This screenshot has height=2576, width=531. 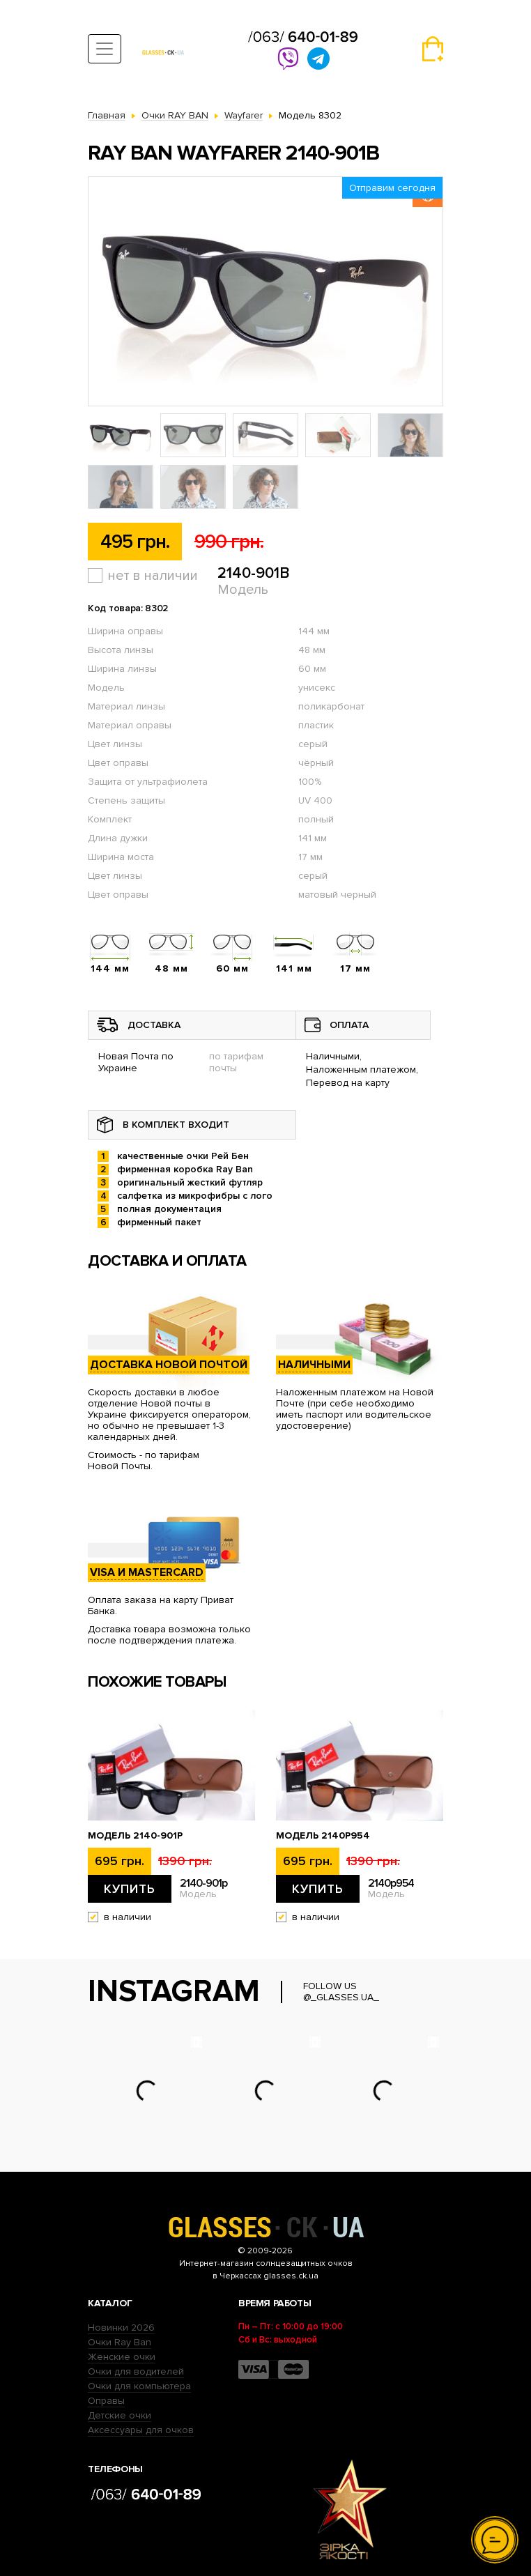 I want to click on Очки для компьютера, so click(x=139, y=2386).